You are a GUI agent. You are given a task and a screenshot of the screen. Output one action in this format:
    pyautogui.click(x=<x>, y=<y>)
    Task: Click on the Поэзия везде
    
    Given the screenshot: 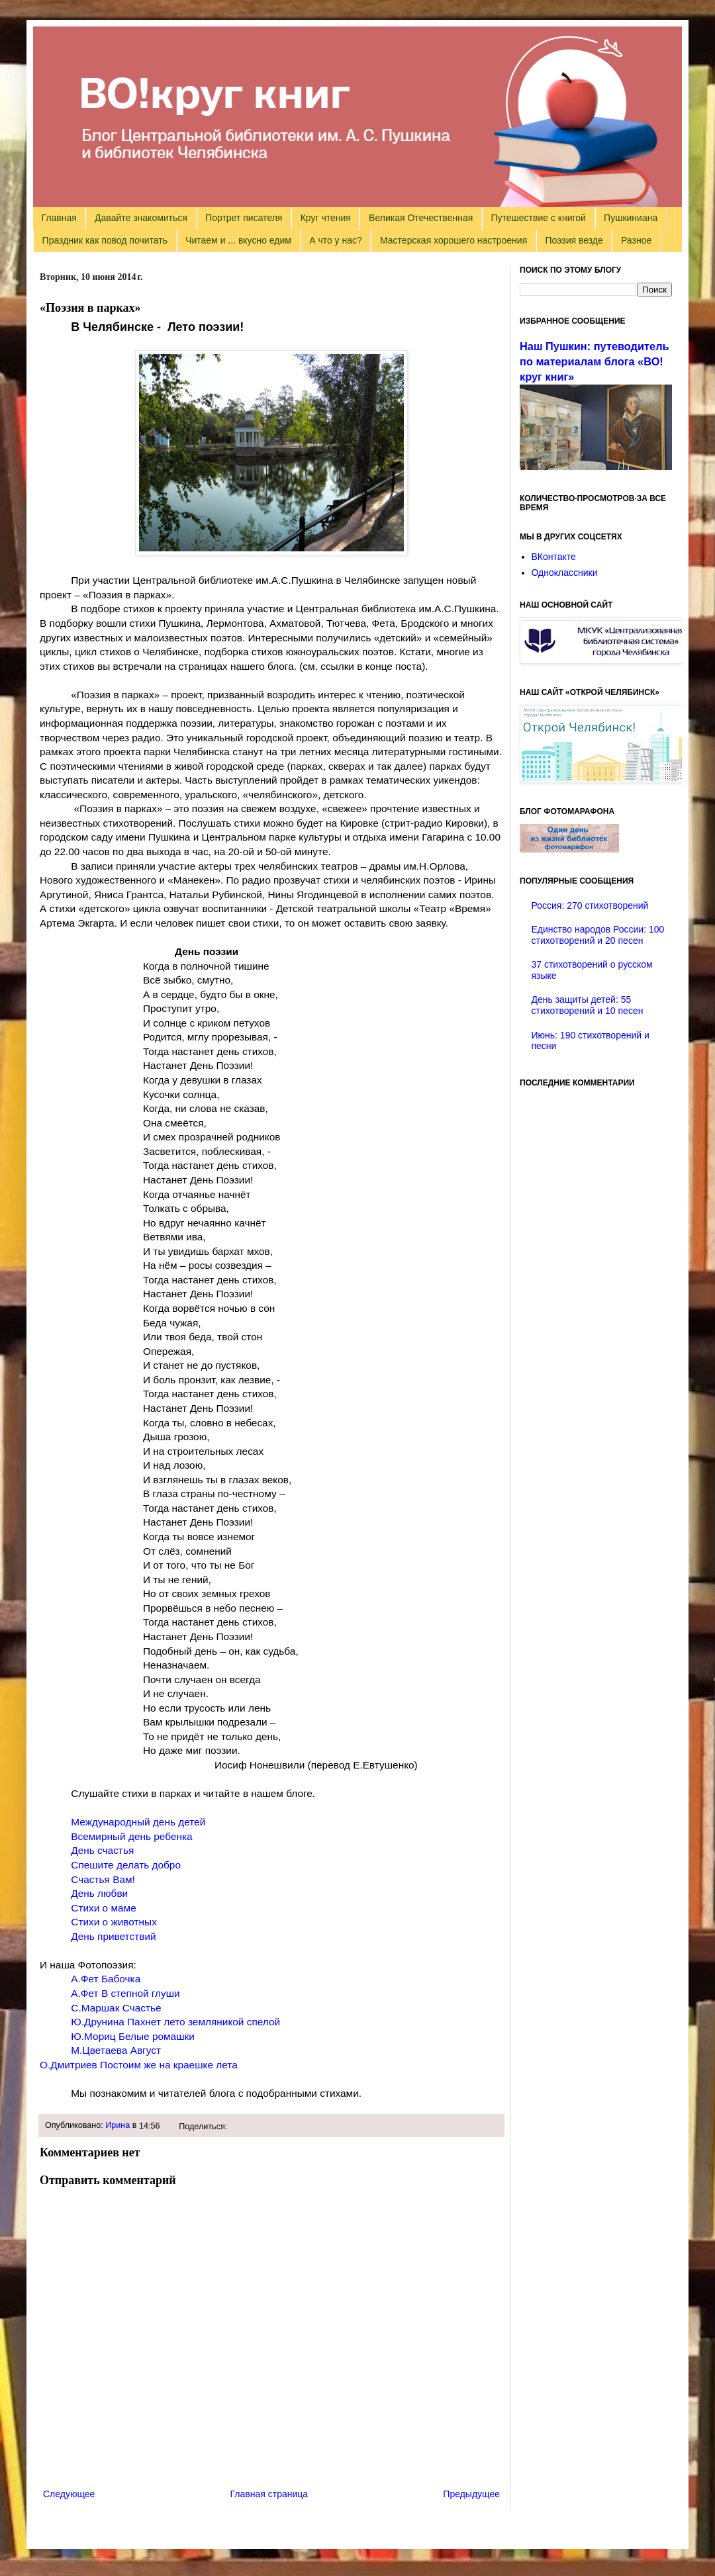 What is the action you would take?
    pyautogui.click(x=573, y=240)
    